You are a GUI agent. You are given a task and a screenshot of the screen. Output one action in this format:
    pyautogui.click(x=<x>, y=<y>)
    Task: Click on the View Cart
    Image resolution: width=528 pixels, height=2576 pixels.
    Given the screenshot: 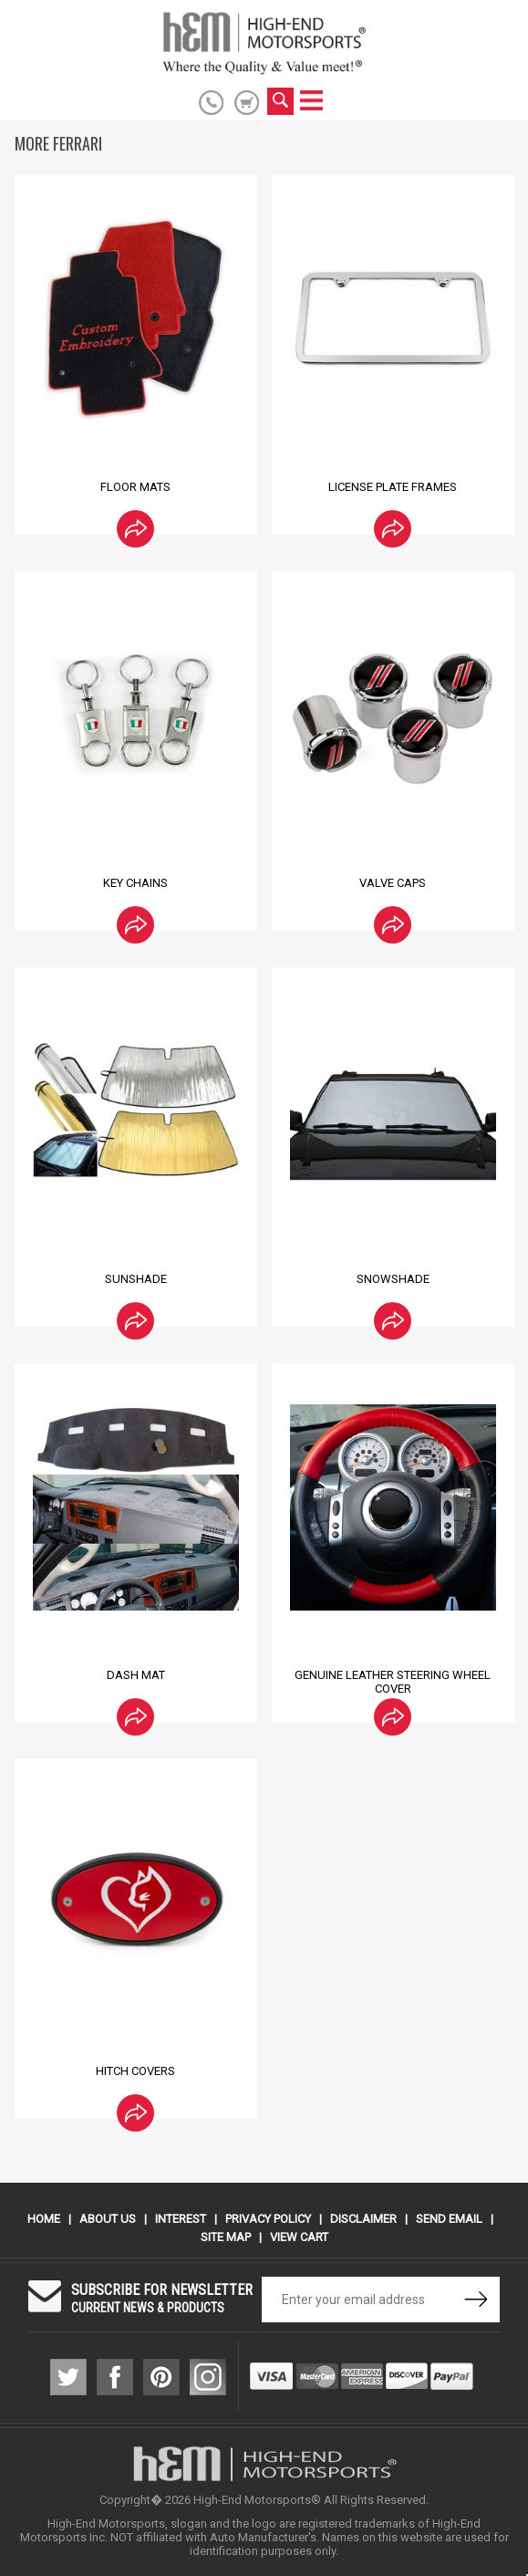 What is the action you would take?
    pyautogui.click(x=299, y=2237)
    